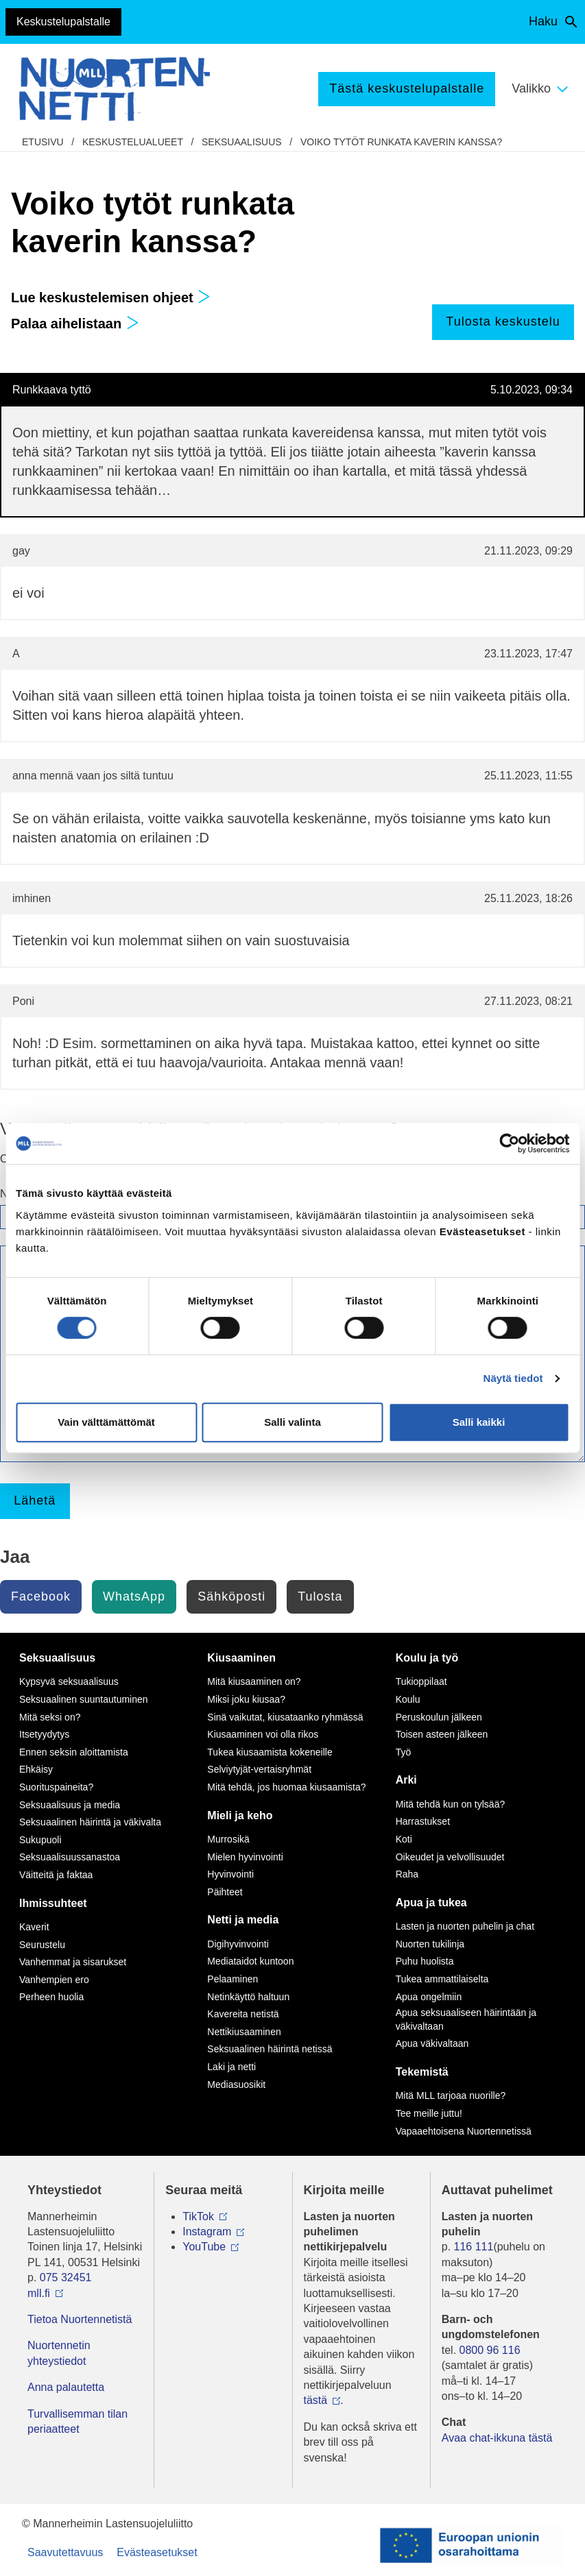  Describe the element at coordinates (509, 1143) in the screenshot. I see `[Cookiebot by Usercentrics - opens in a new window]` at that location.